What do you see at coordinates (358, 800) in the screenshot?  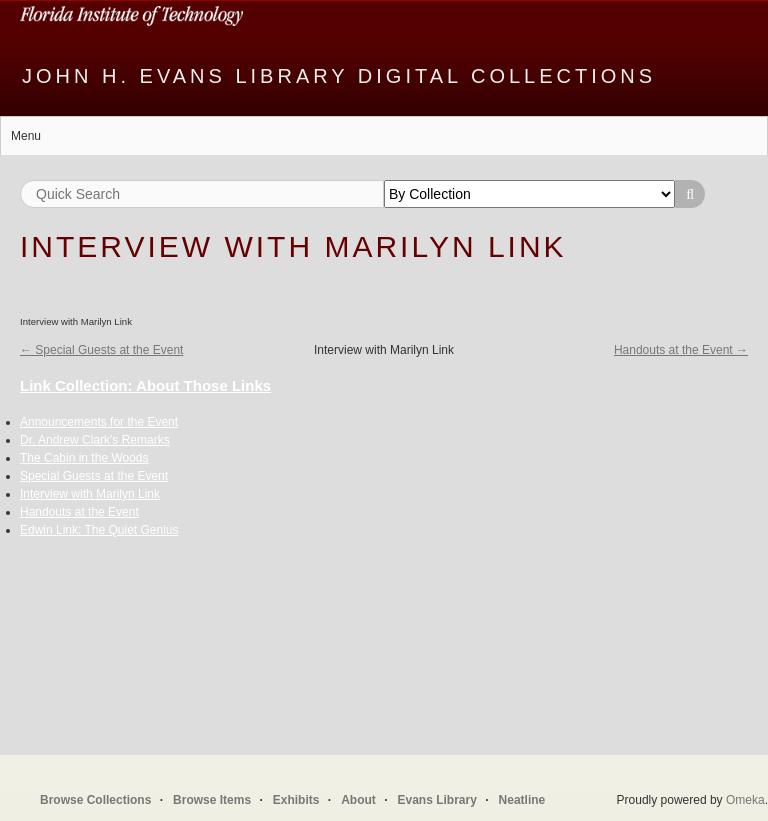 I see `About` at bounding box center [358, 800].